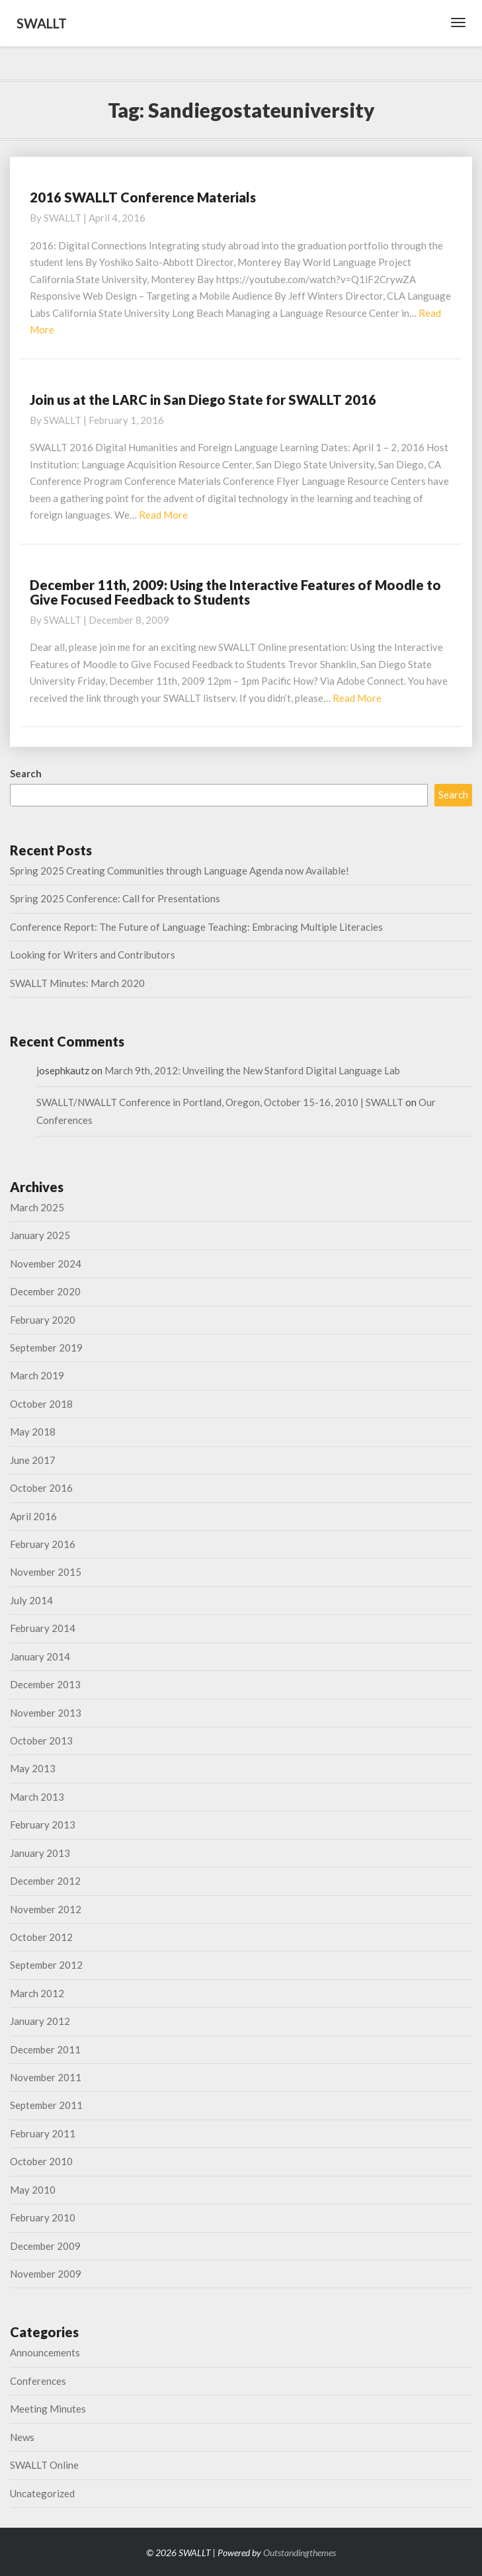 The width and height of the screenshot is (482, 2576). What do you see at coordinates (33, 1768) in the screenshot?
I see `May 2013` at bounding box center [33, 1768].